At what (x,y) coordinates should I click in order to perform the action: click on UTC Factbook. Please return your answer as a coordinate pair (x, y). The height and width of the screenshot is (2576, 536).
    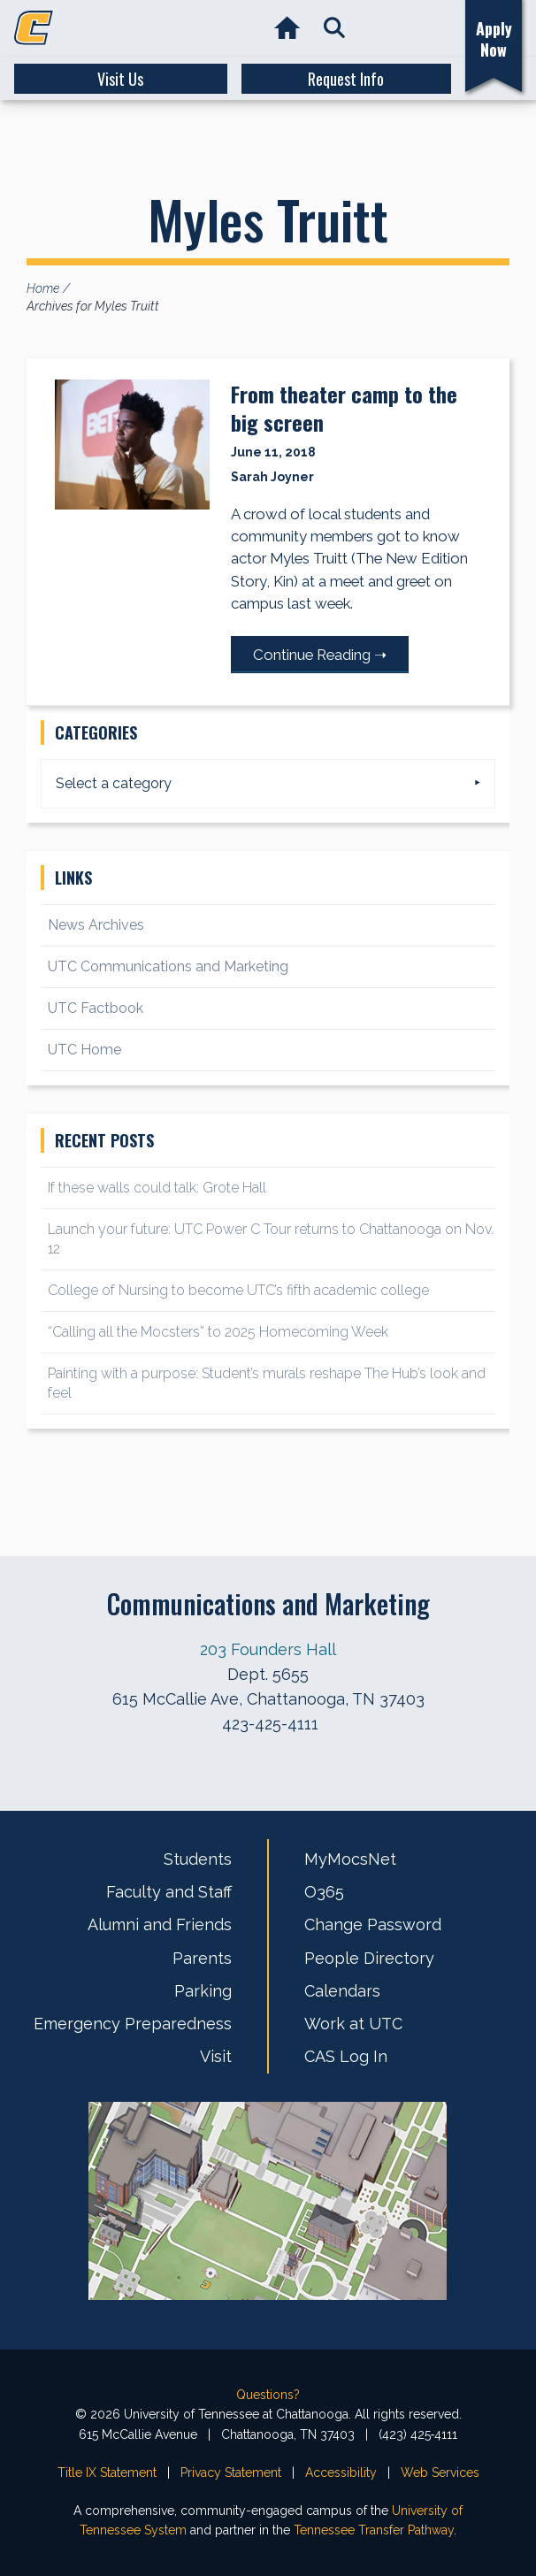
    Looking at the image, I should click on (95, 1008).